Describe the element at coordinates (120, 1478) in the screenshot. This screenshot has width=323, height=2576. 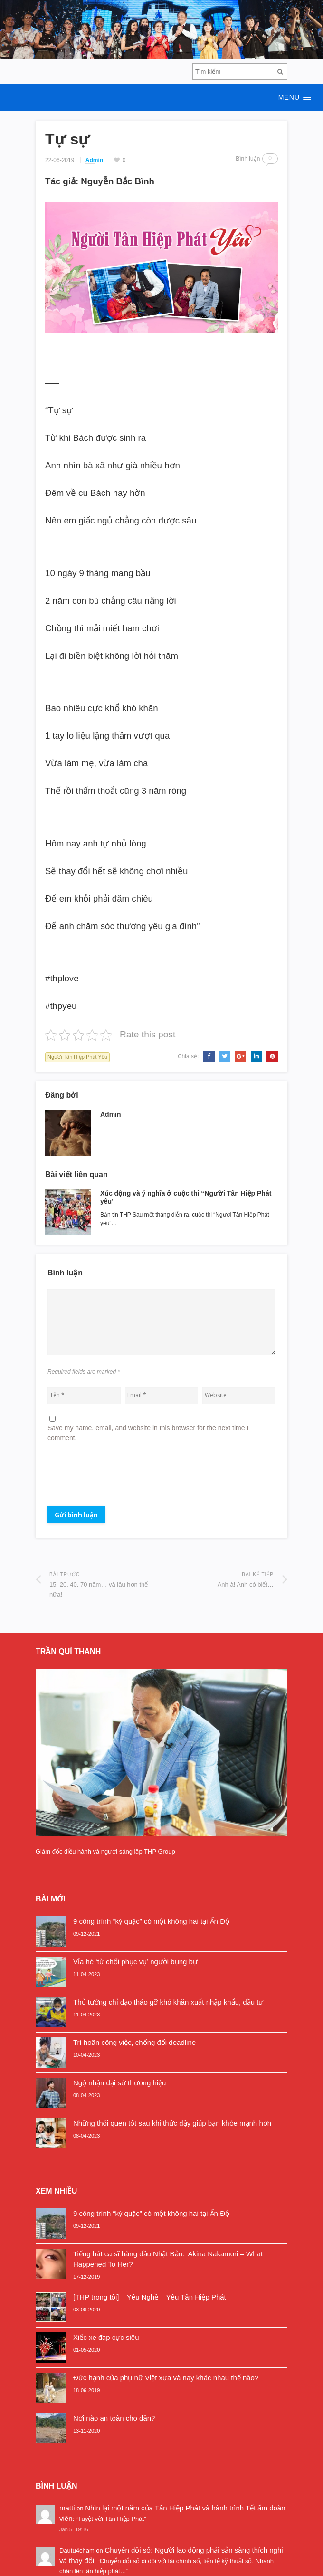
I see `[presentation]` at that location.